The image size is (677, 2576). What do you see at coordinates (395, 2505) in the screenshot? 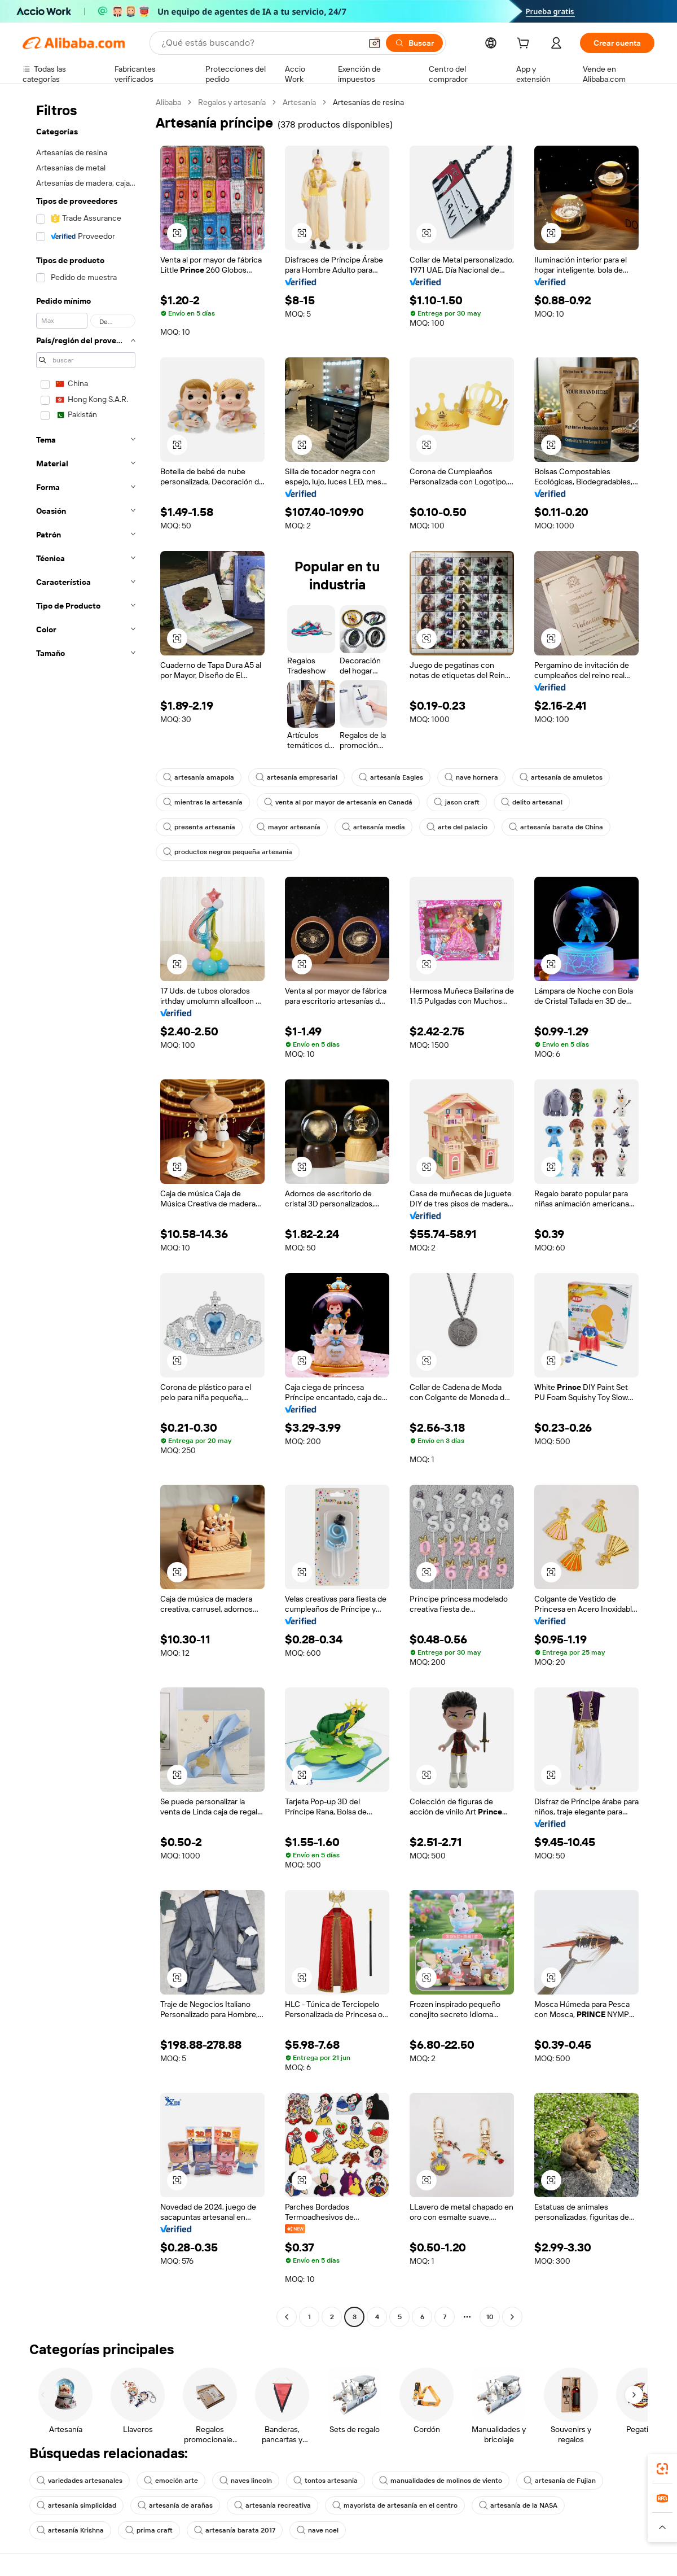
I see `mayorista de artesanía en el centro` at bounding box center [395, 2505].